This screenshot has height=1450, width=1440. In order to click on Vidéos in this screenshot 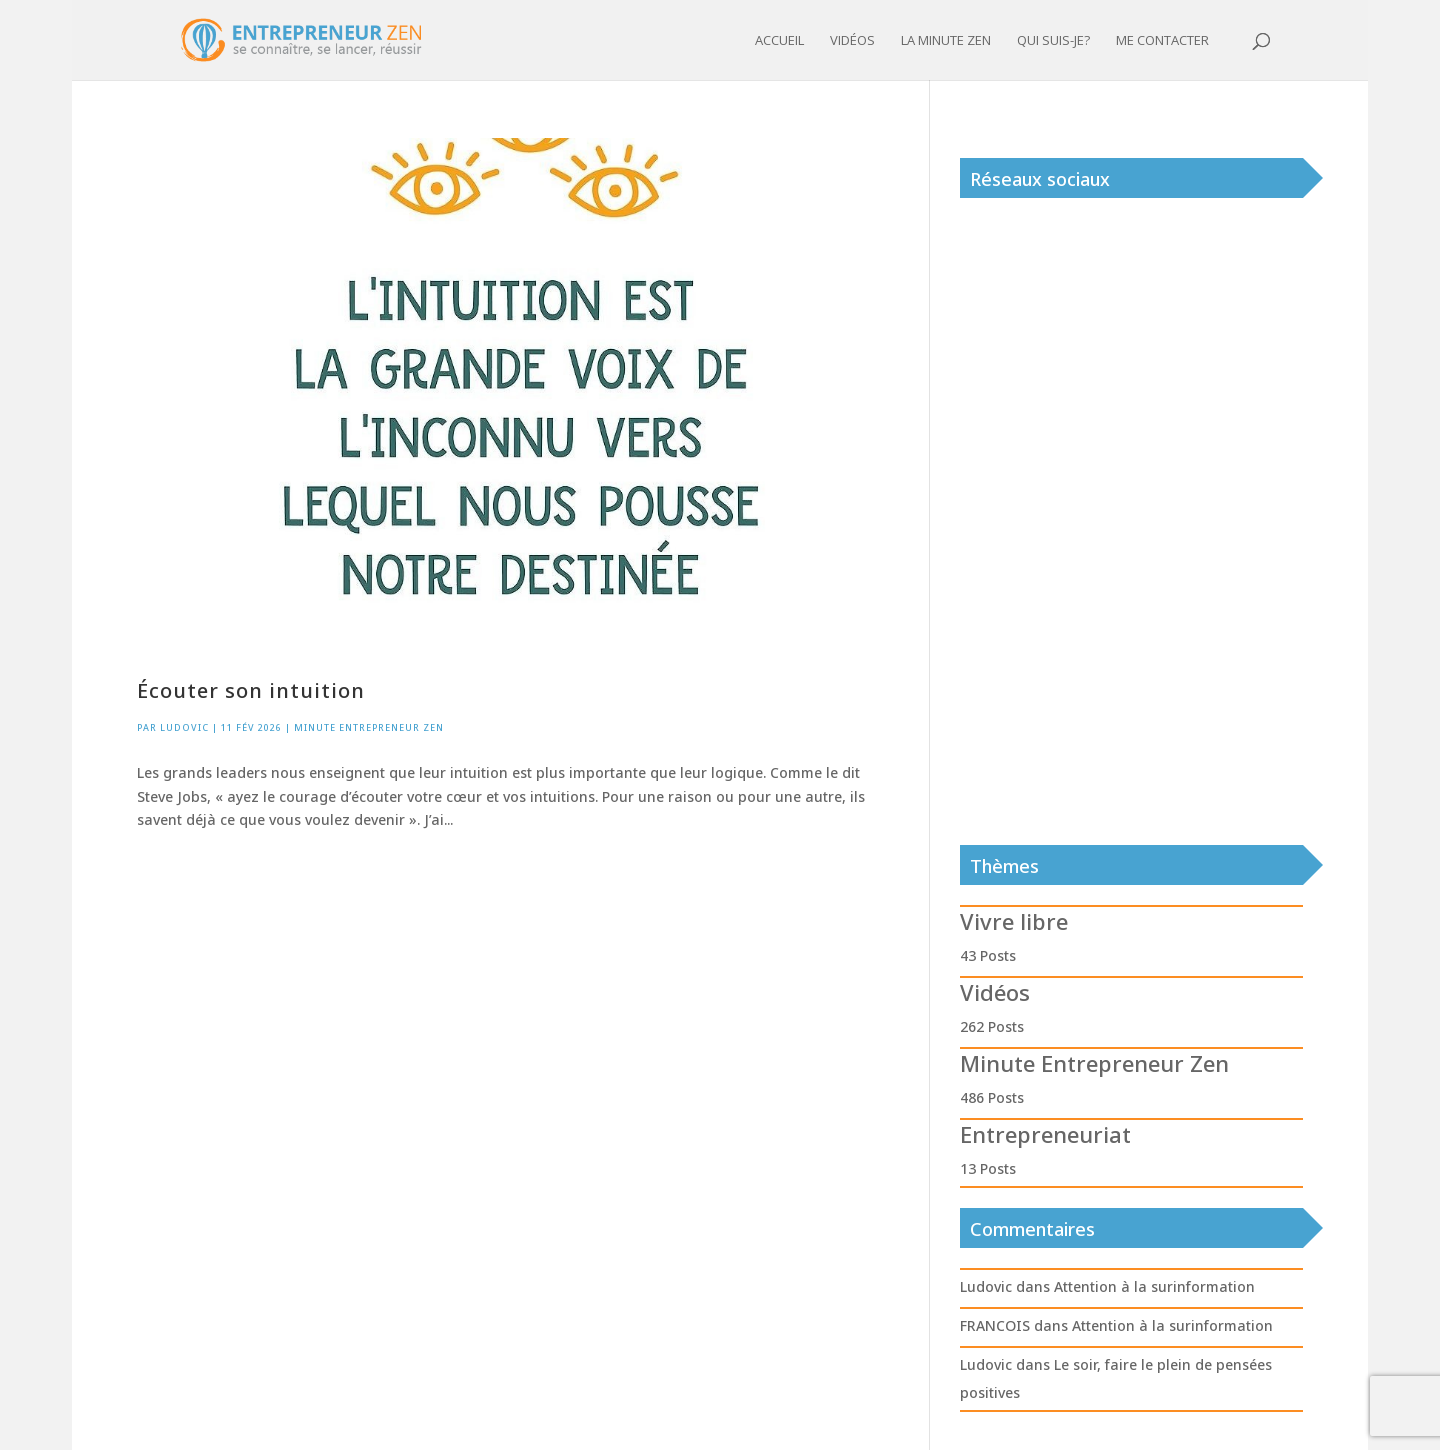, I will do `click(852, 41)`.